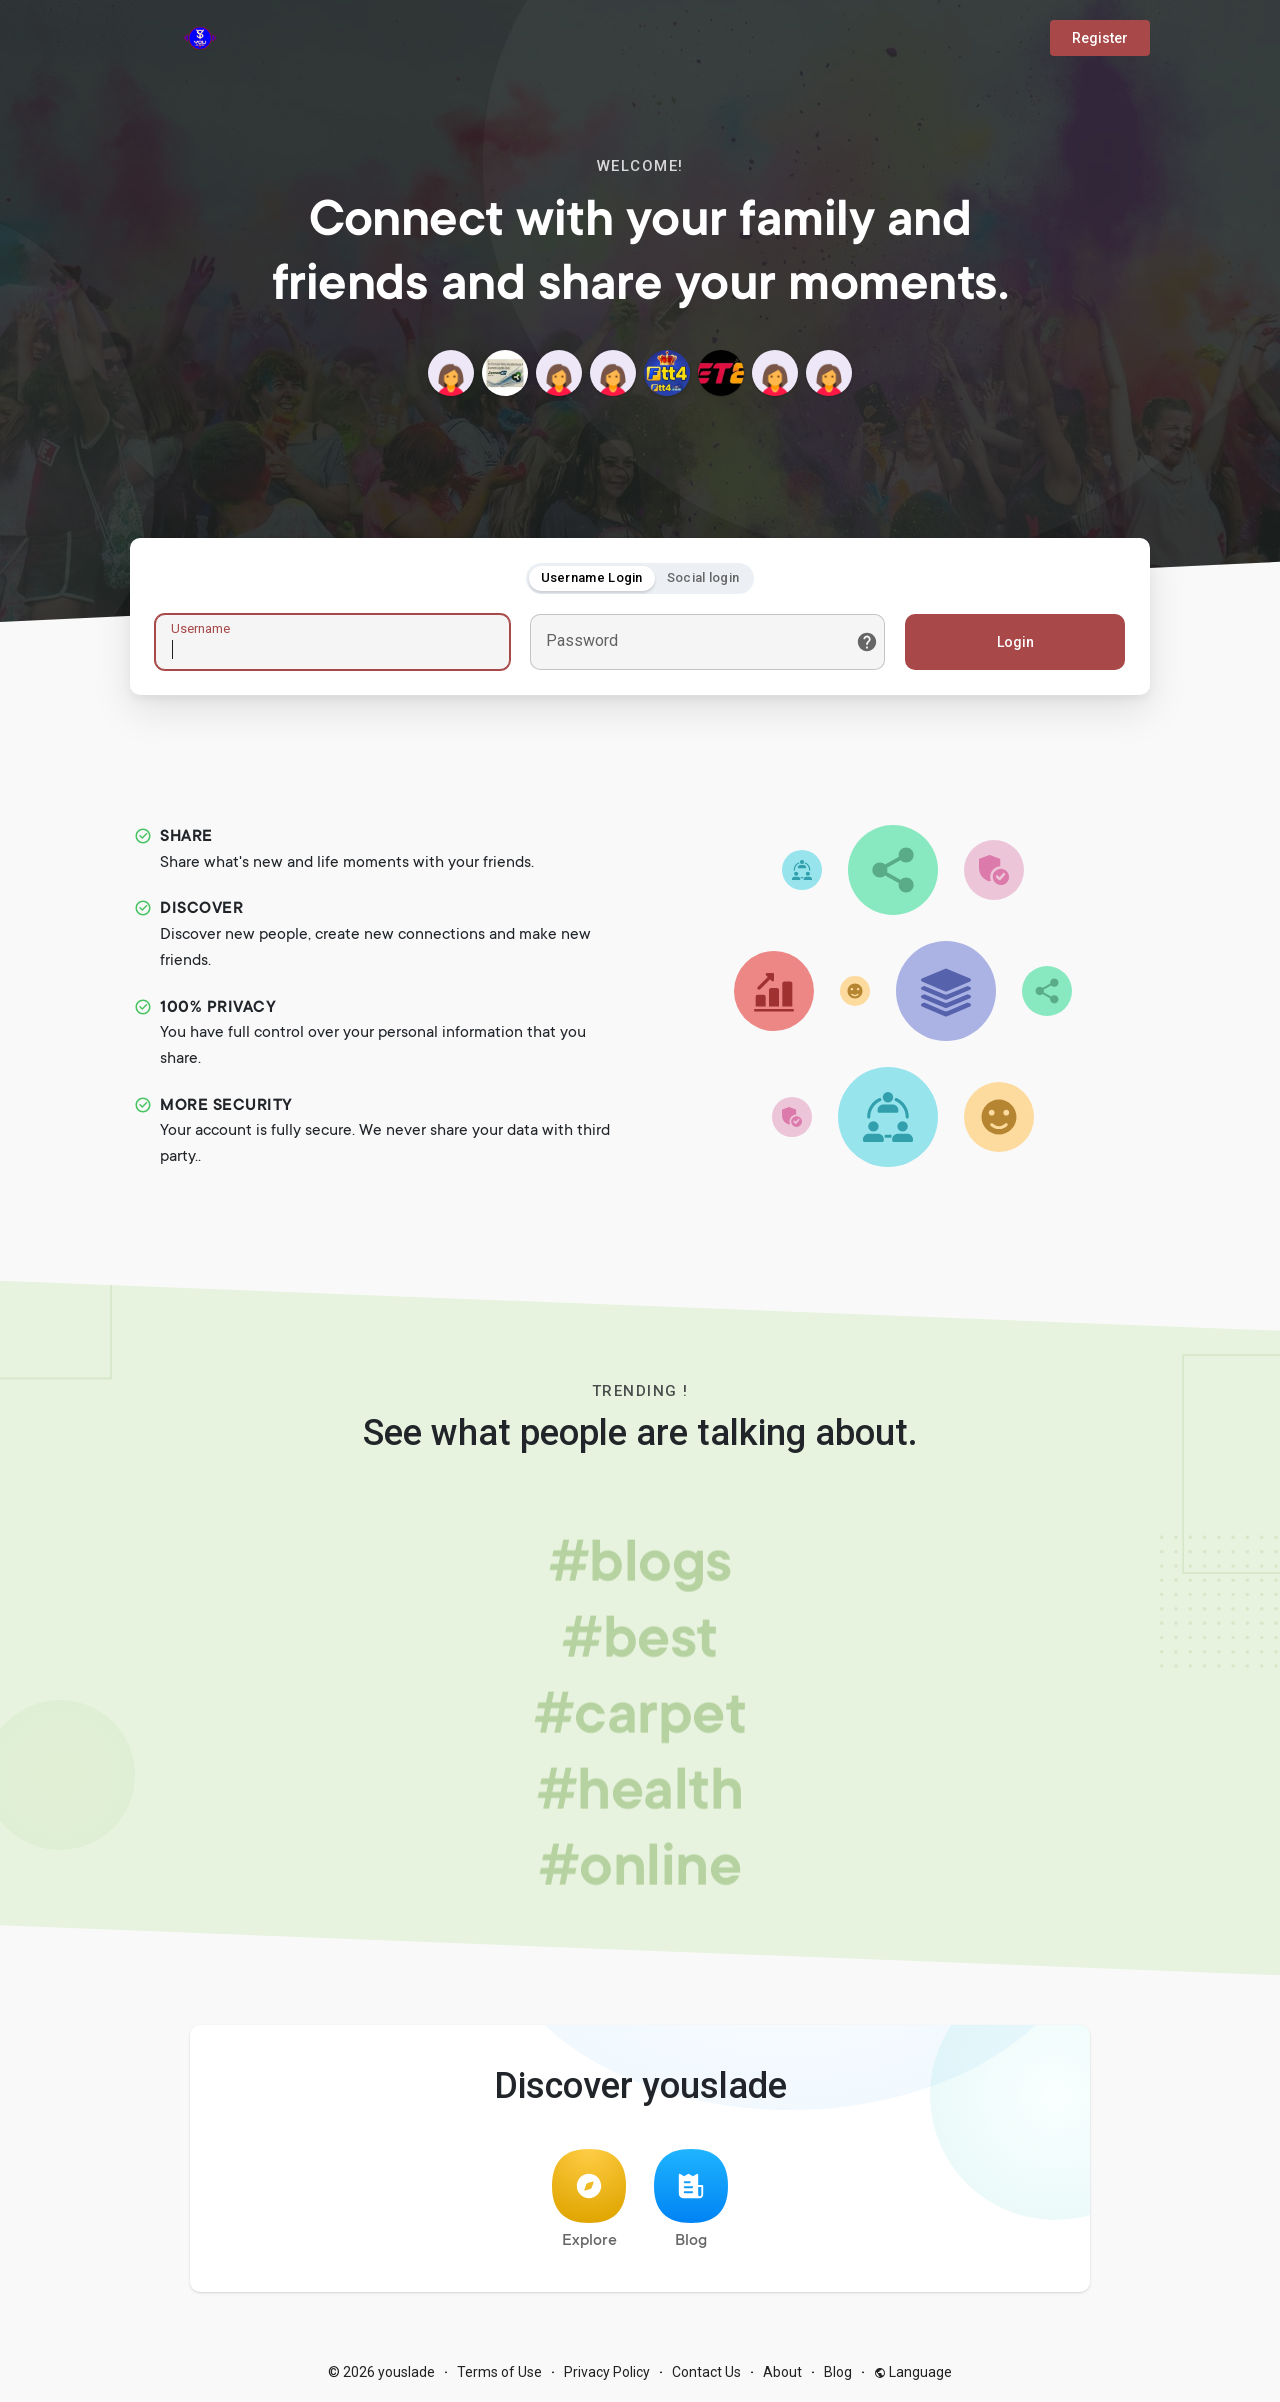 This screenshot has width=1280, height=2402. I want to click on Terms of Use, so click(499, 2372).